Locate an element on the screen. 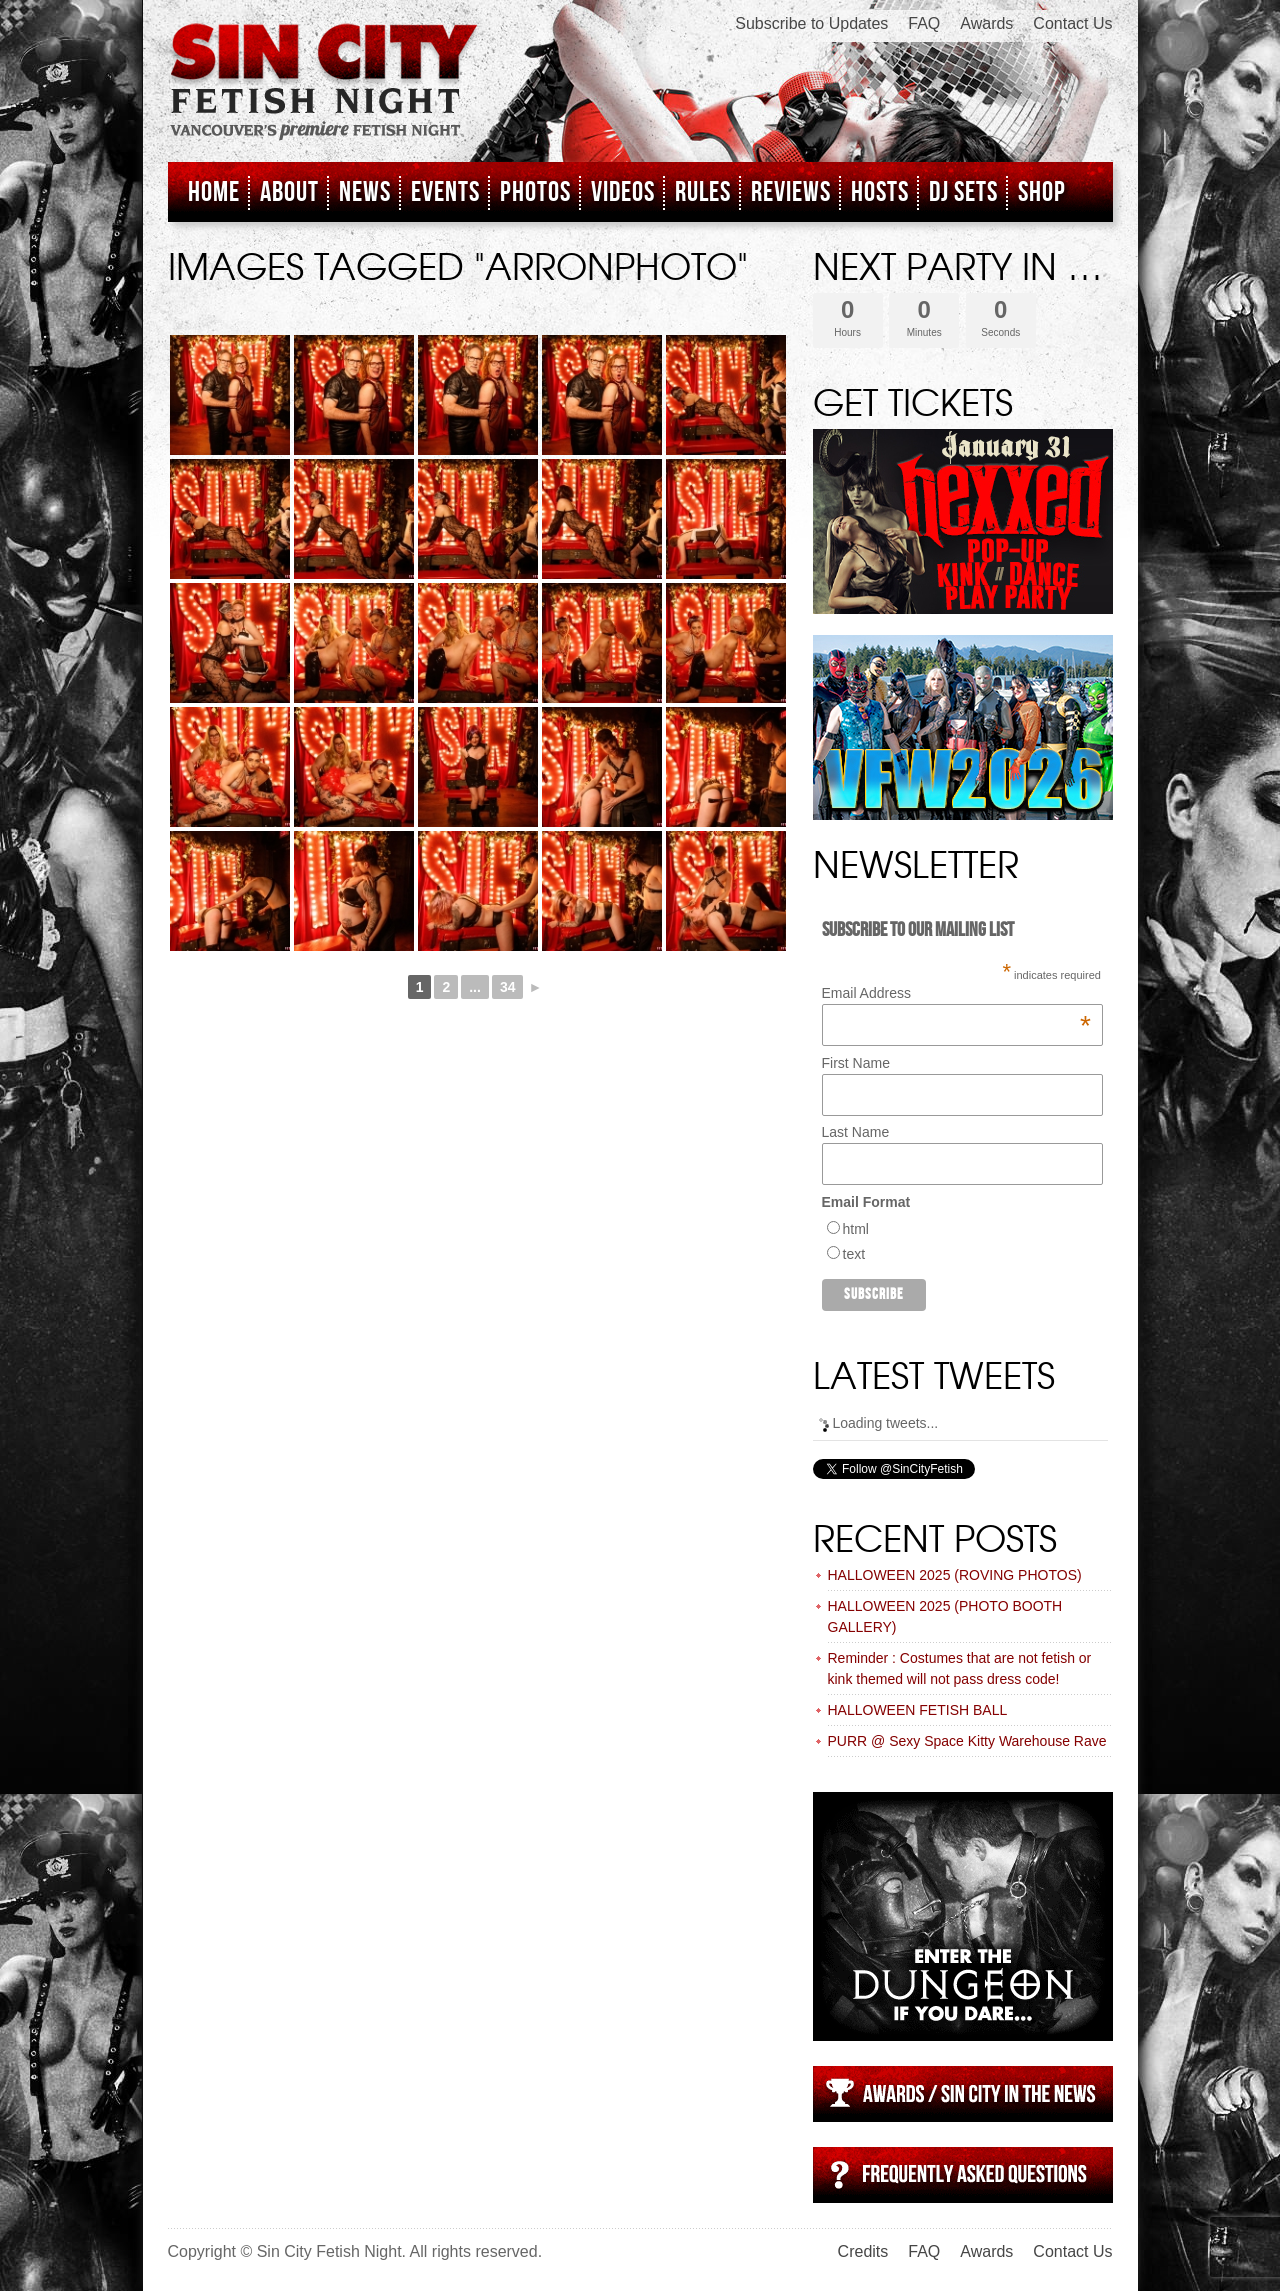 This screenshot has width=1280, height=2291. text is located at coordinates (854, 1254).